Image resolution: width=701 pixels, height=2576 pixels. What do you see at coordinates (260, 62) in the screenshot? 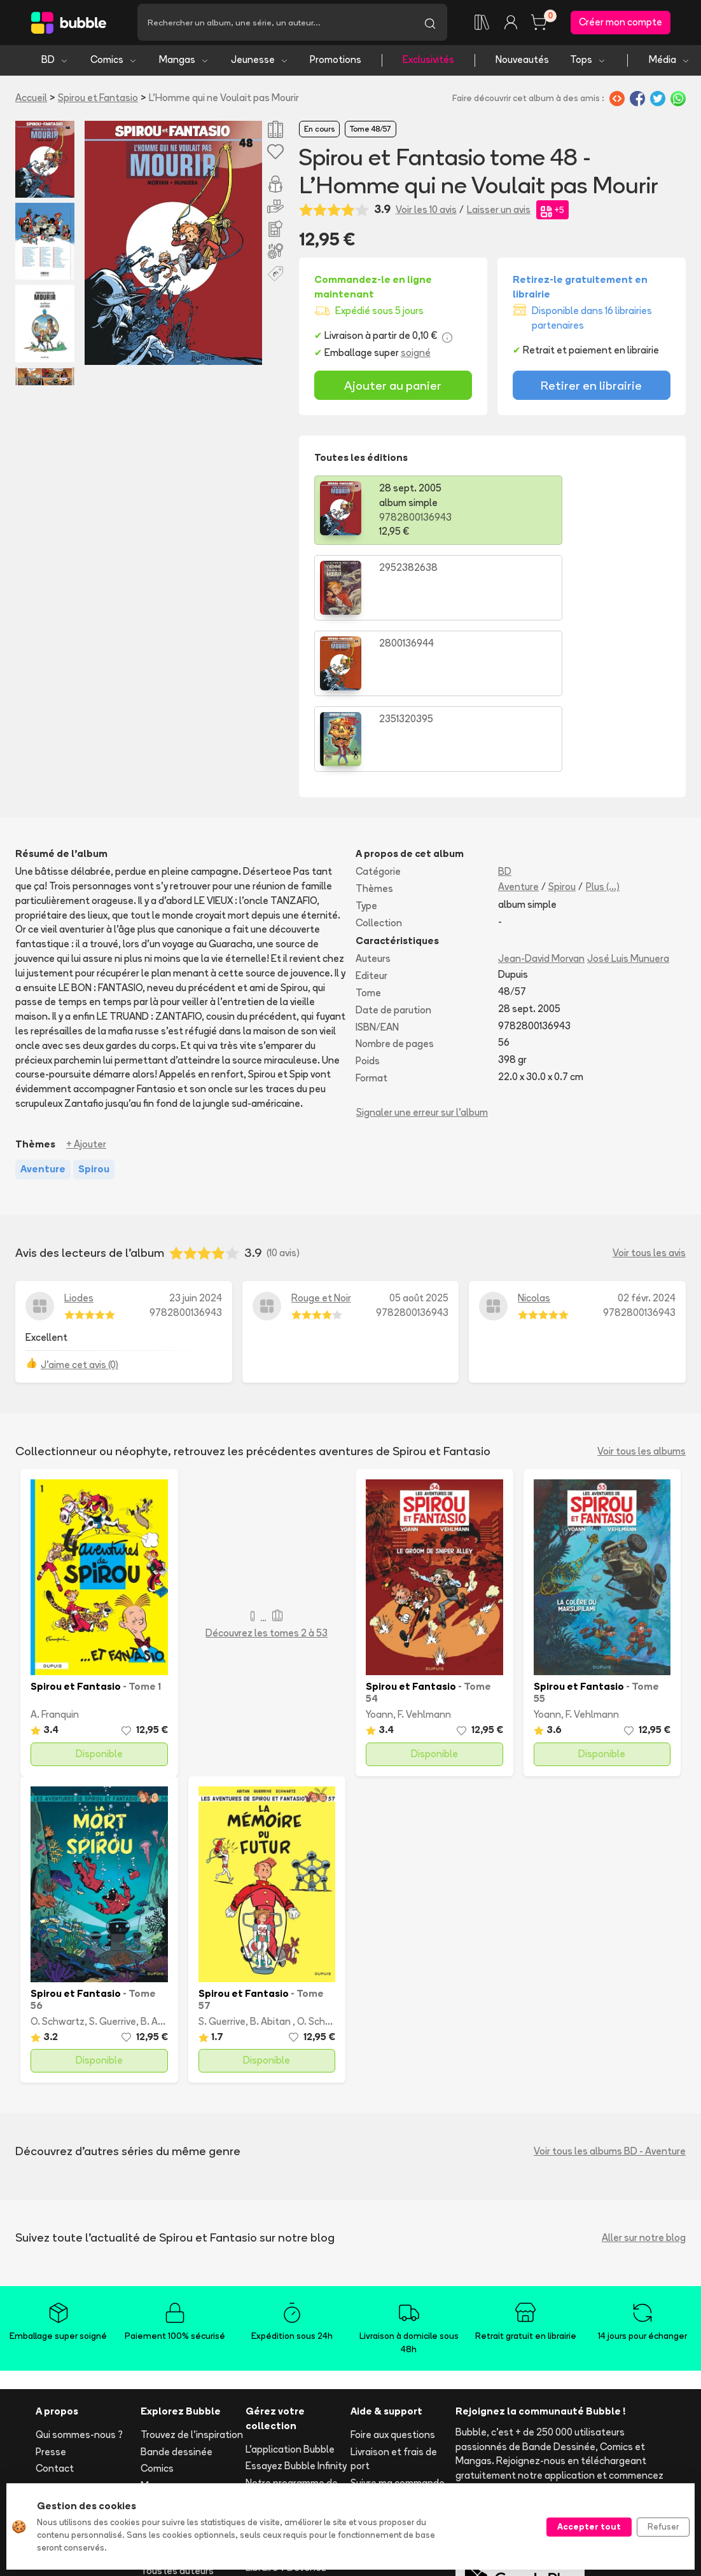
I see `Jeunesse` at bounding box center [260, 62].